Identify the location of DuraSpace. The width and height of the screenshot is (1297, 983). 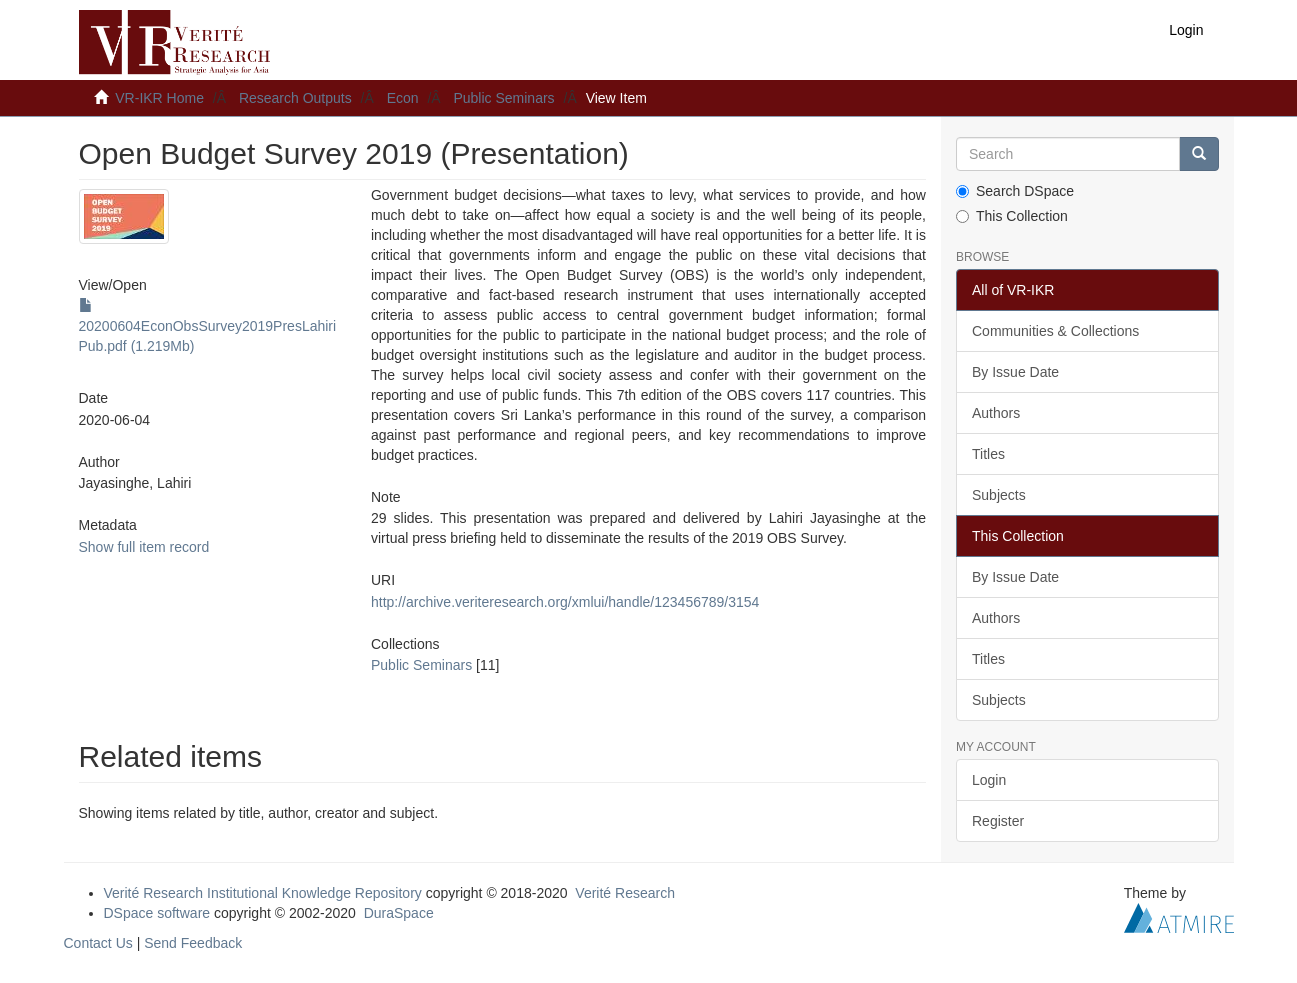
(399, 913).